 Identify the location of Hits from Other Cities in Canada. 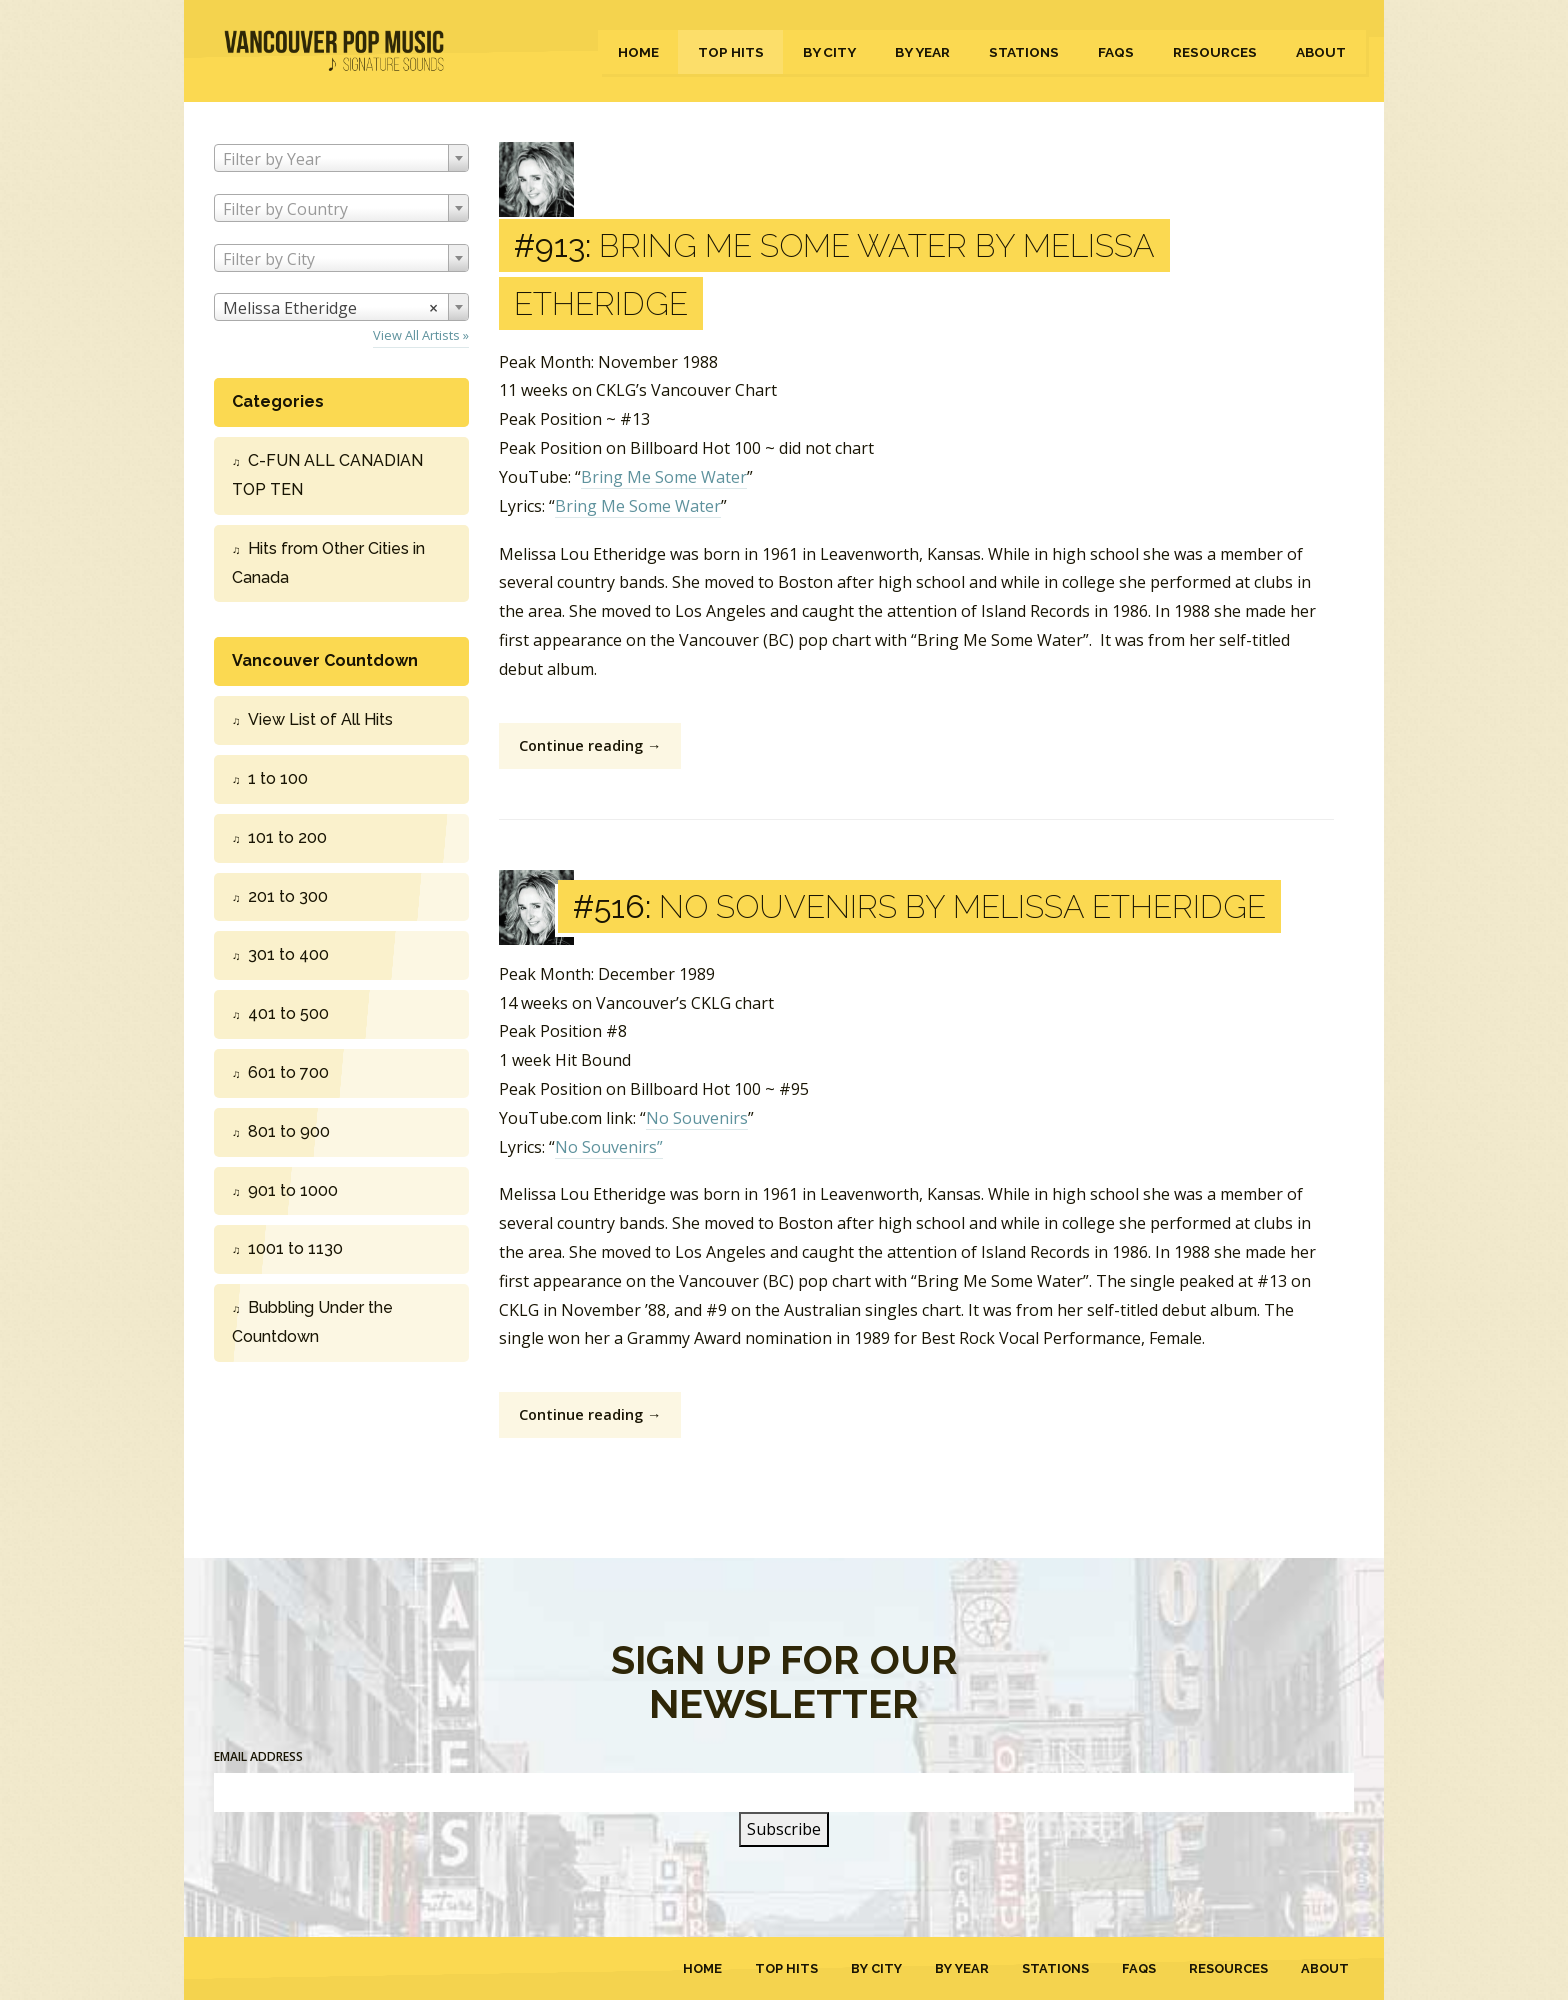
(328, 563).